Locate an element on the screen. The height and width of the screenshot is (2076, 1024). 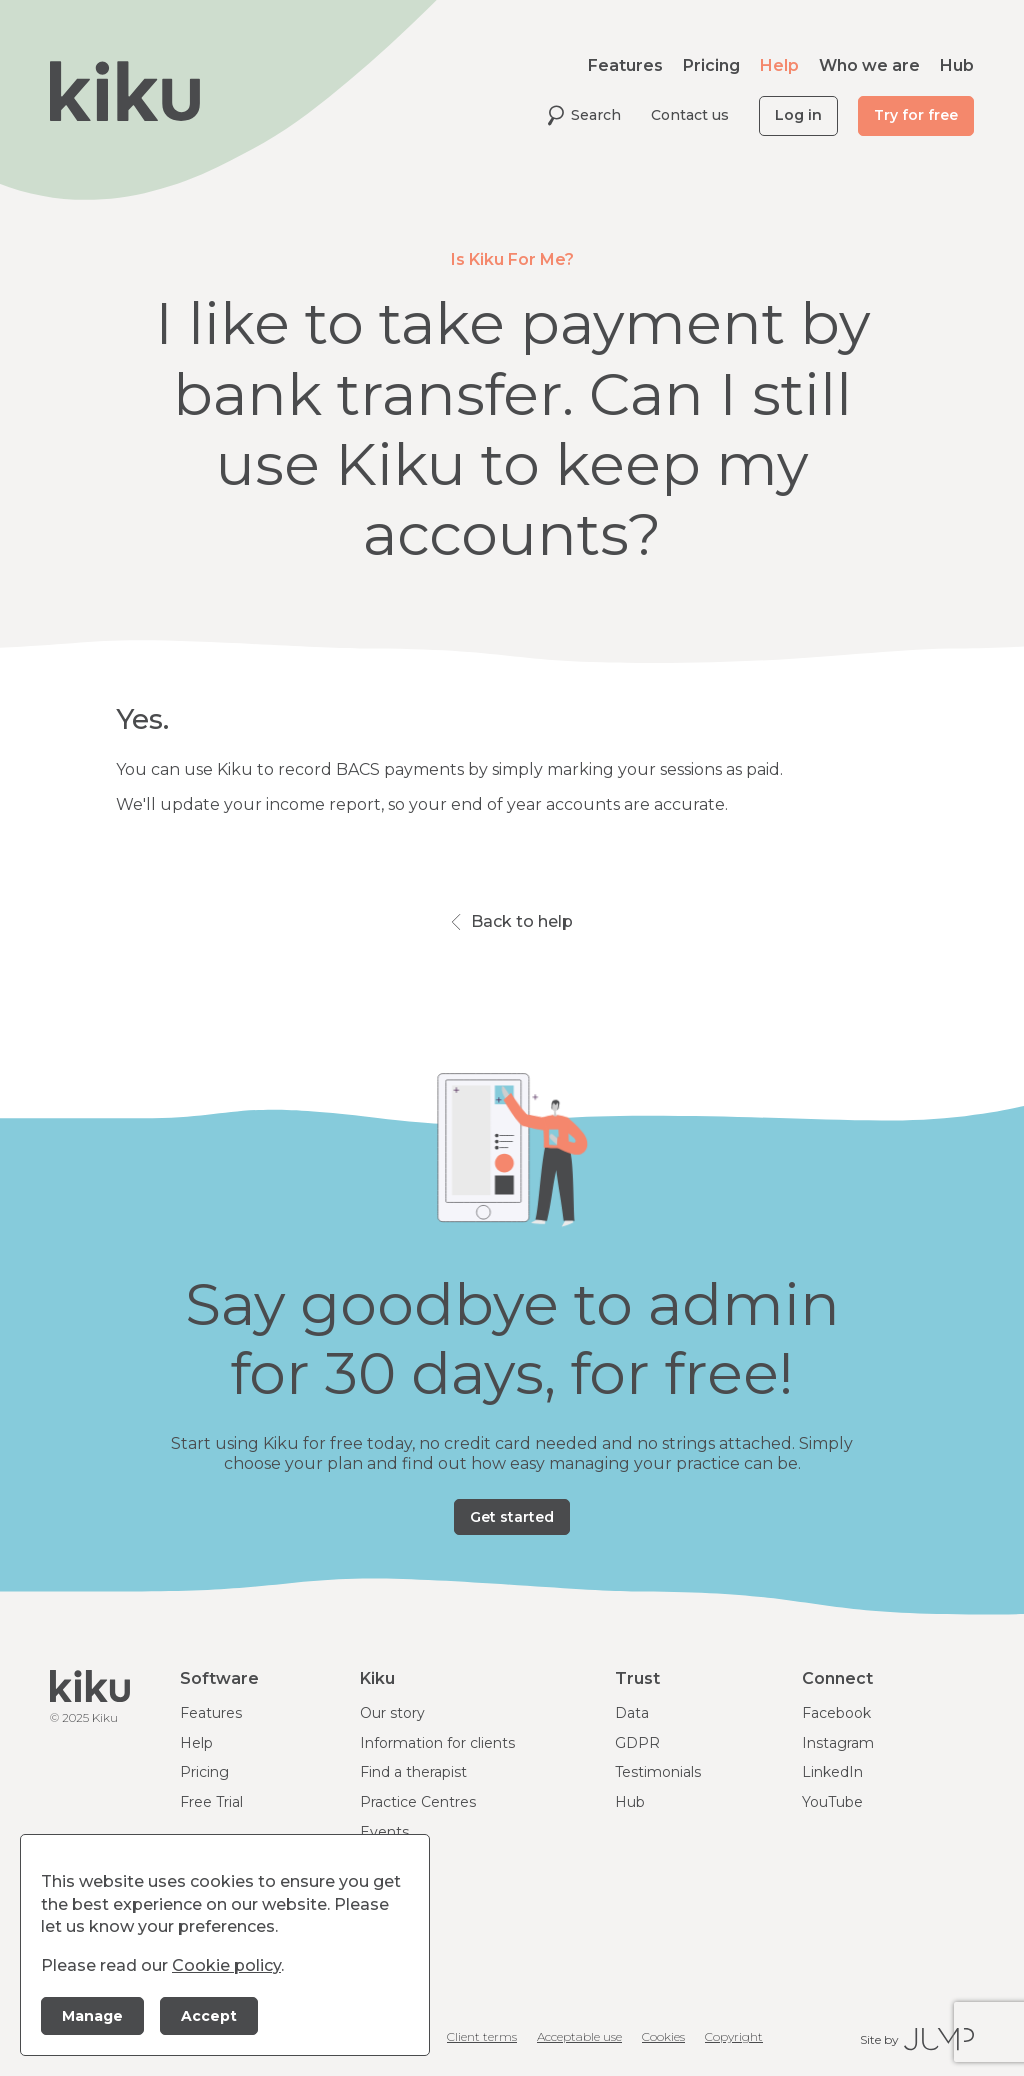
Help is located at coordinates (779, 65).